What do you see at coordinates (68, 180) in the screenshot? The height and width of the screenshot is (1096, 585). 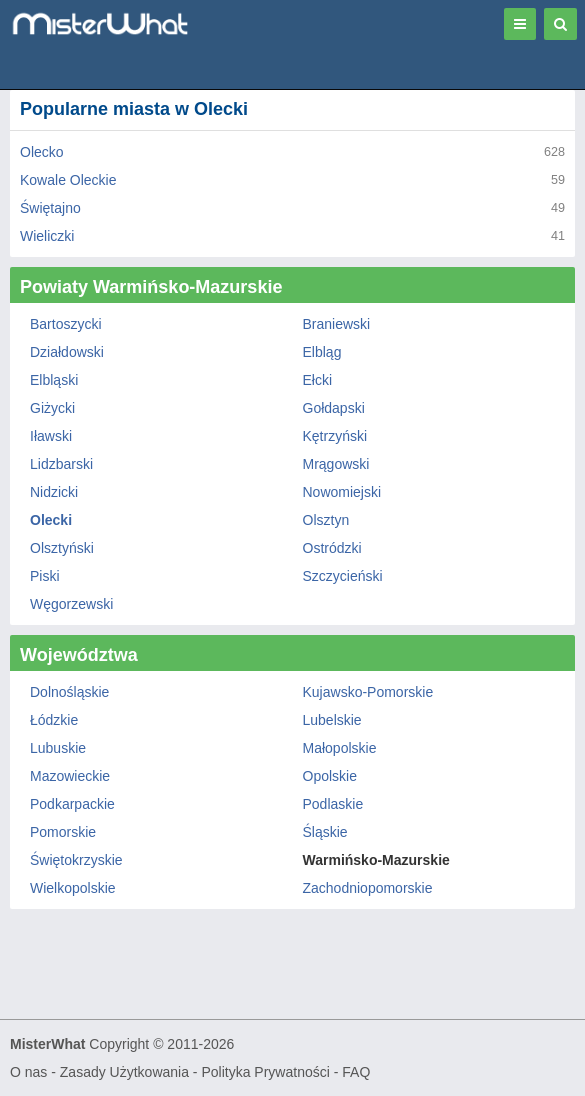 I see `Kowale Oleckie` at bounding box center [68, 180].